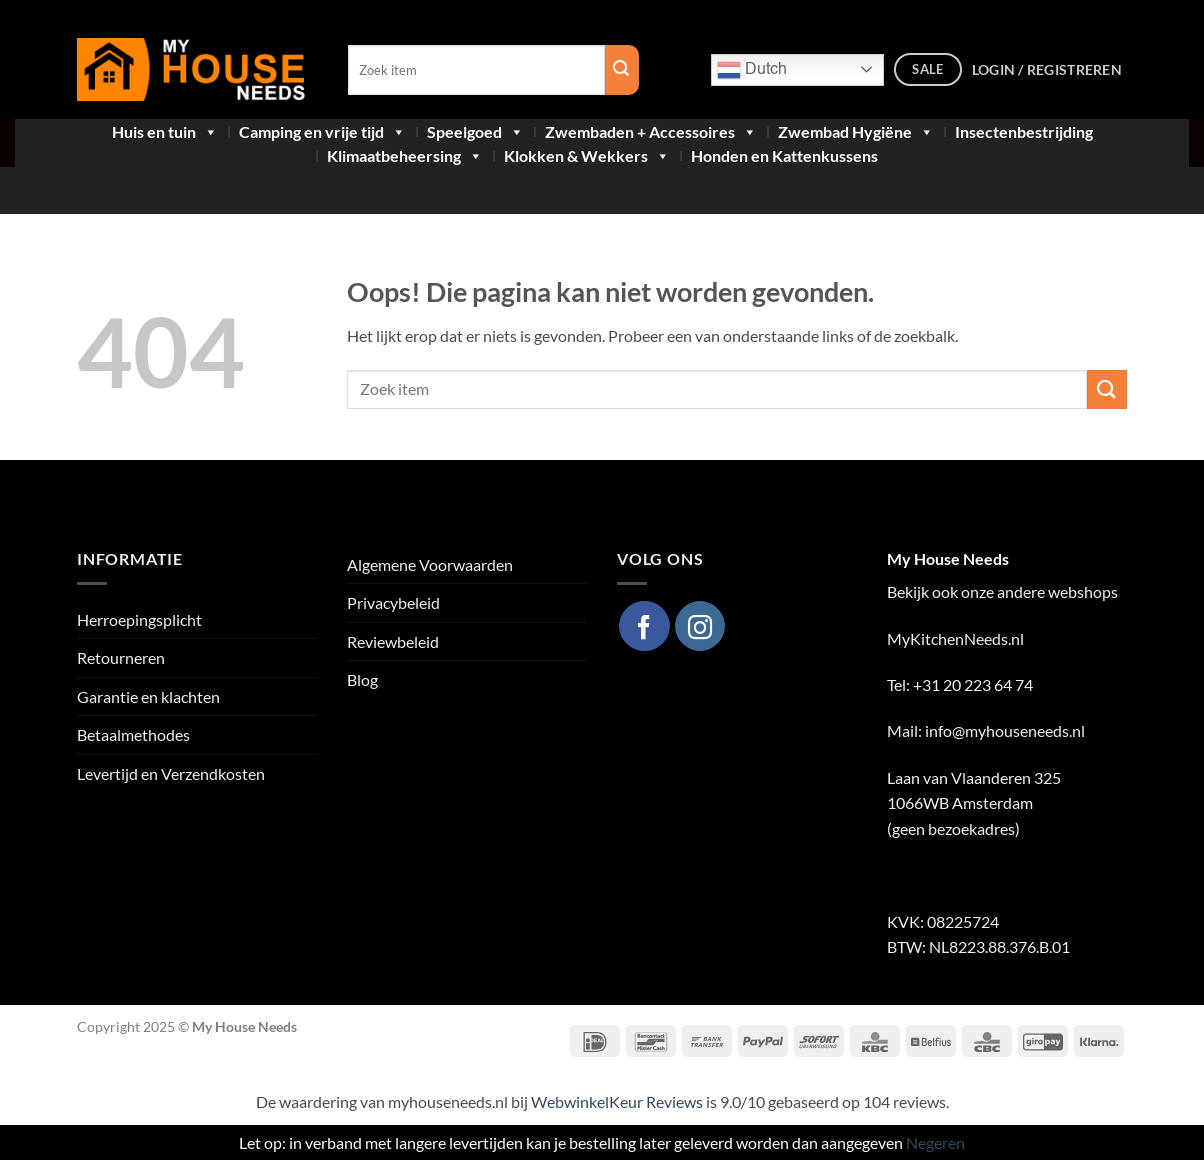 This screenshot has width=1204, height=1160. What do you see at coordinates (784, 156) in the screenshot?
I see `Honden en Kattenkussens` at bounding box center [784, 156].